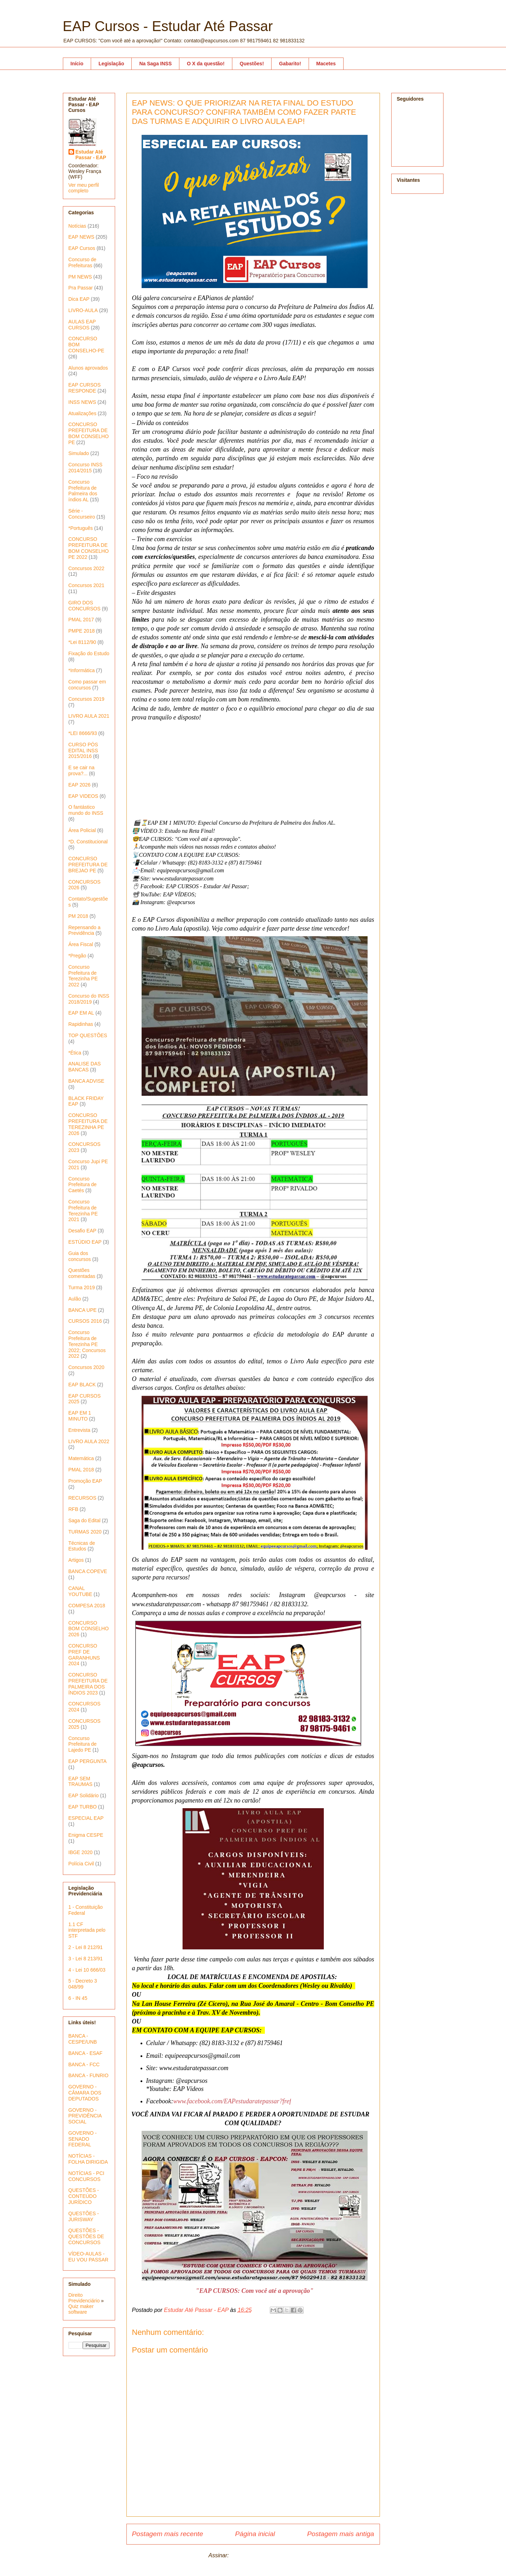 This screenshot has width=506, height=2576. I want to click on ANALISE DAS BANCAS, so click(85, 1066).